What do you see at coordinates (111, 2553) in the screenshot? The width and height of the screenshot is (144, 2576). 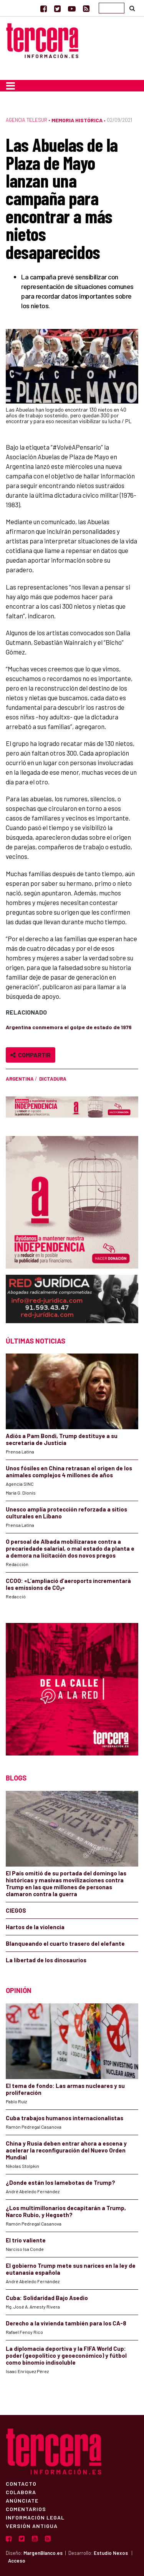 I see `Estudio Nexos` at bounding box center [111, 2553].